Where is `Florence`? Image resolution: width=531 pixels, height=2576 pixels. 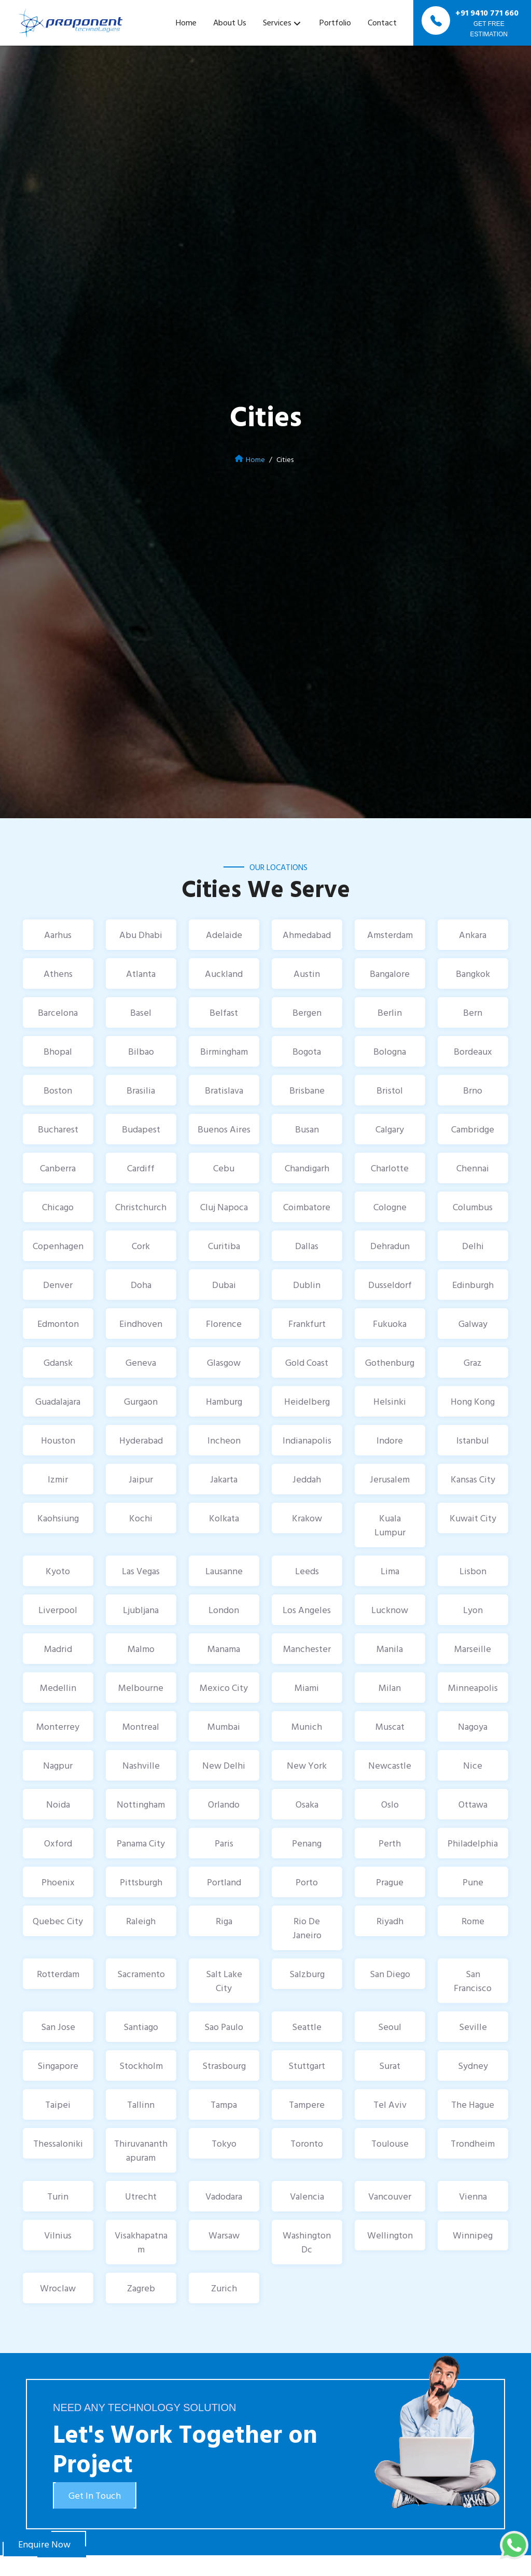
Florence is located at coordinates (224, 1324).